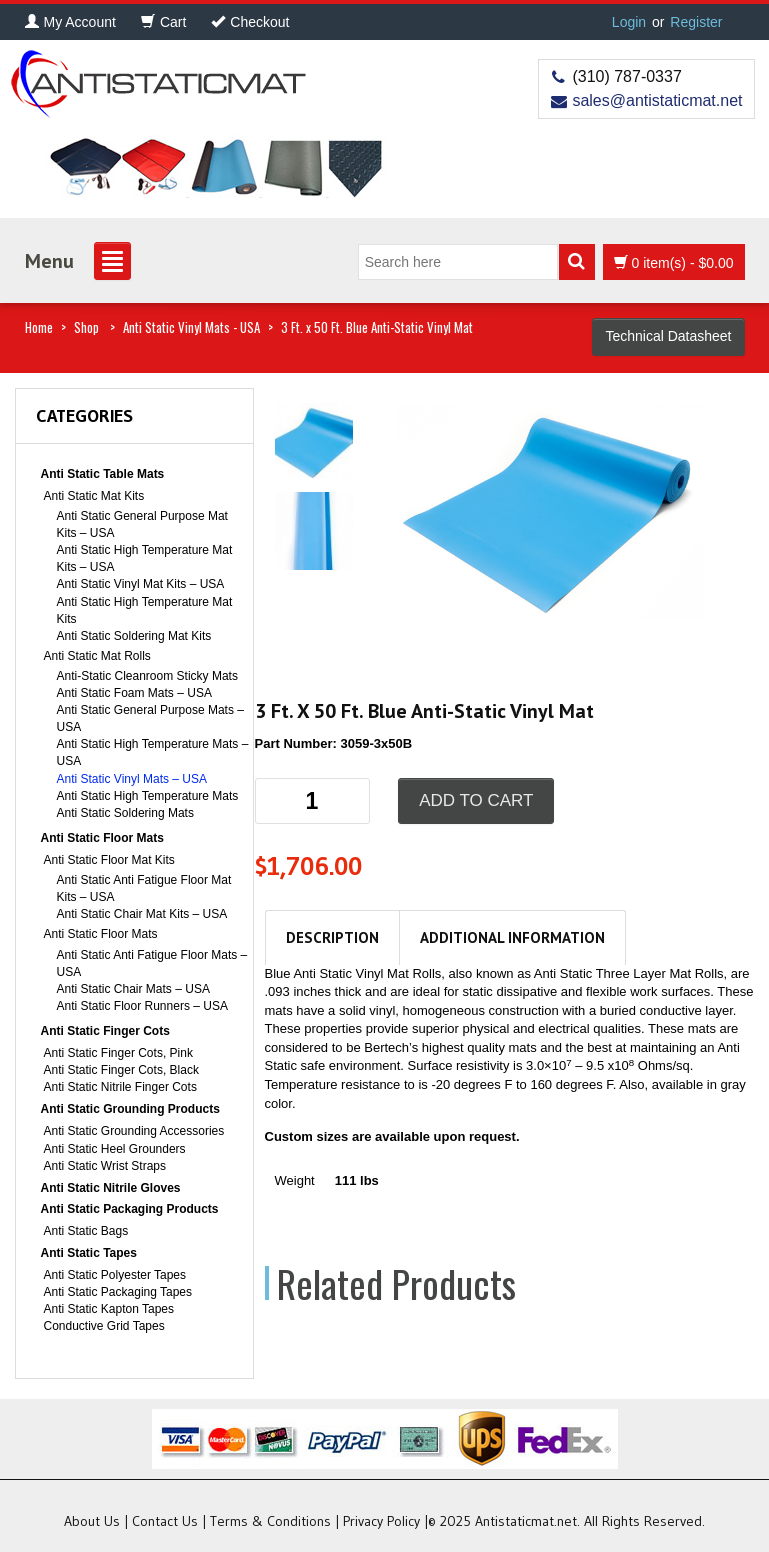  Describe the element at coordinates (121, 1070) in the screenshot. I see `Anti Static Finger Cots, Black` at that location.